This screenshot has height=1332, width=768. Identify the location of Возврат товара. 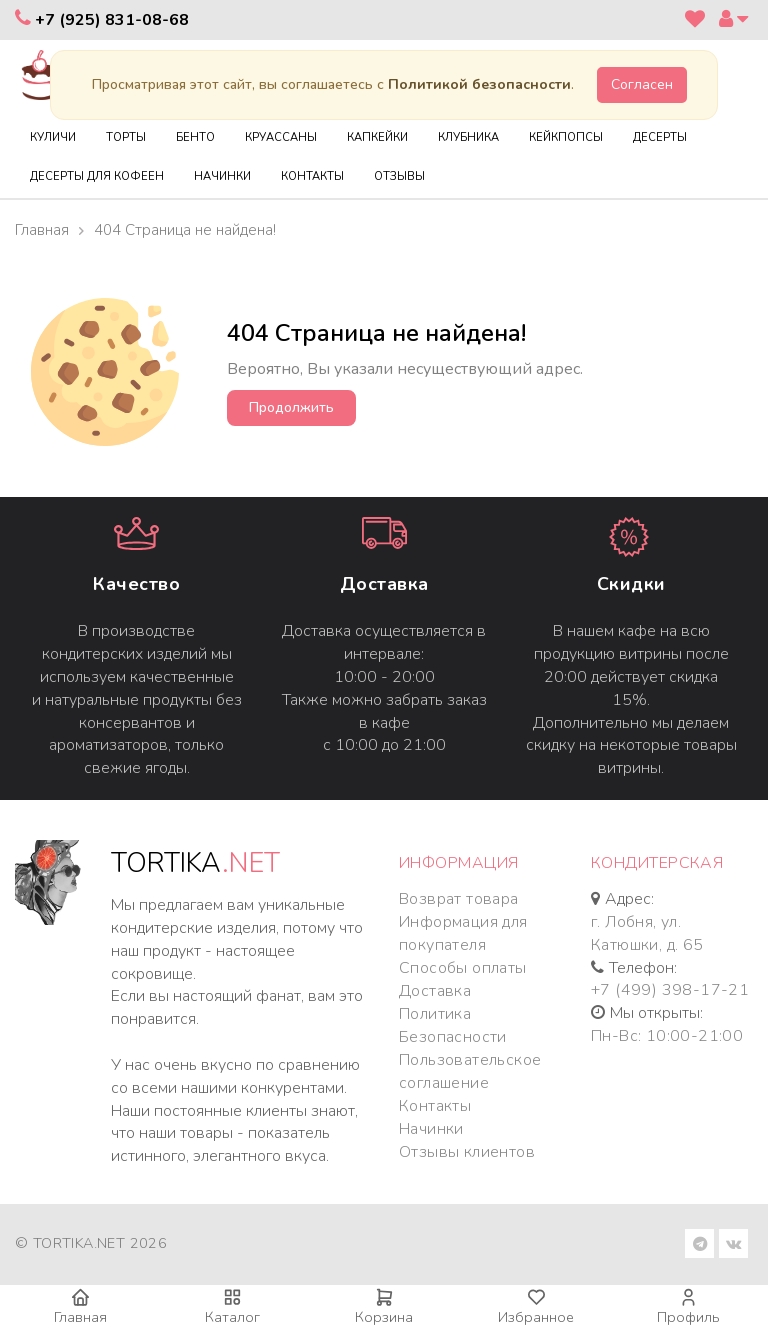
(459, 899).